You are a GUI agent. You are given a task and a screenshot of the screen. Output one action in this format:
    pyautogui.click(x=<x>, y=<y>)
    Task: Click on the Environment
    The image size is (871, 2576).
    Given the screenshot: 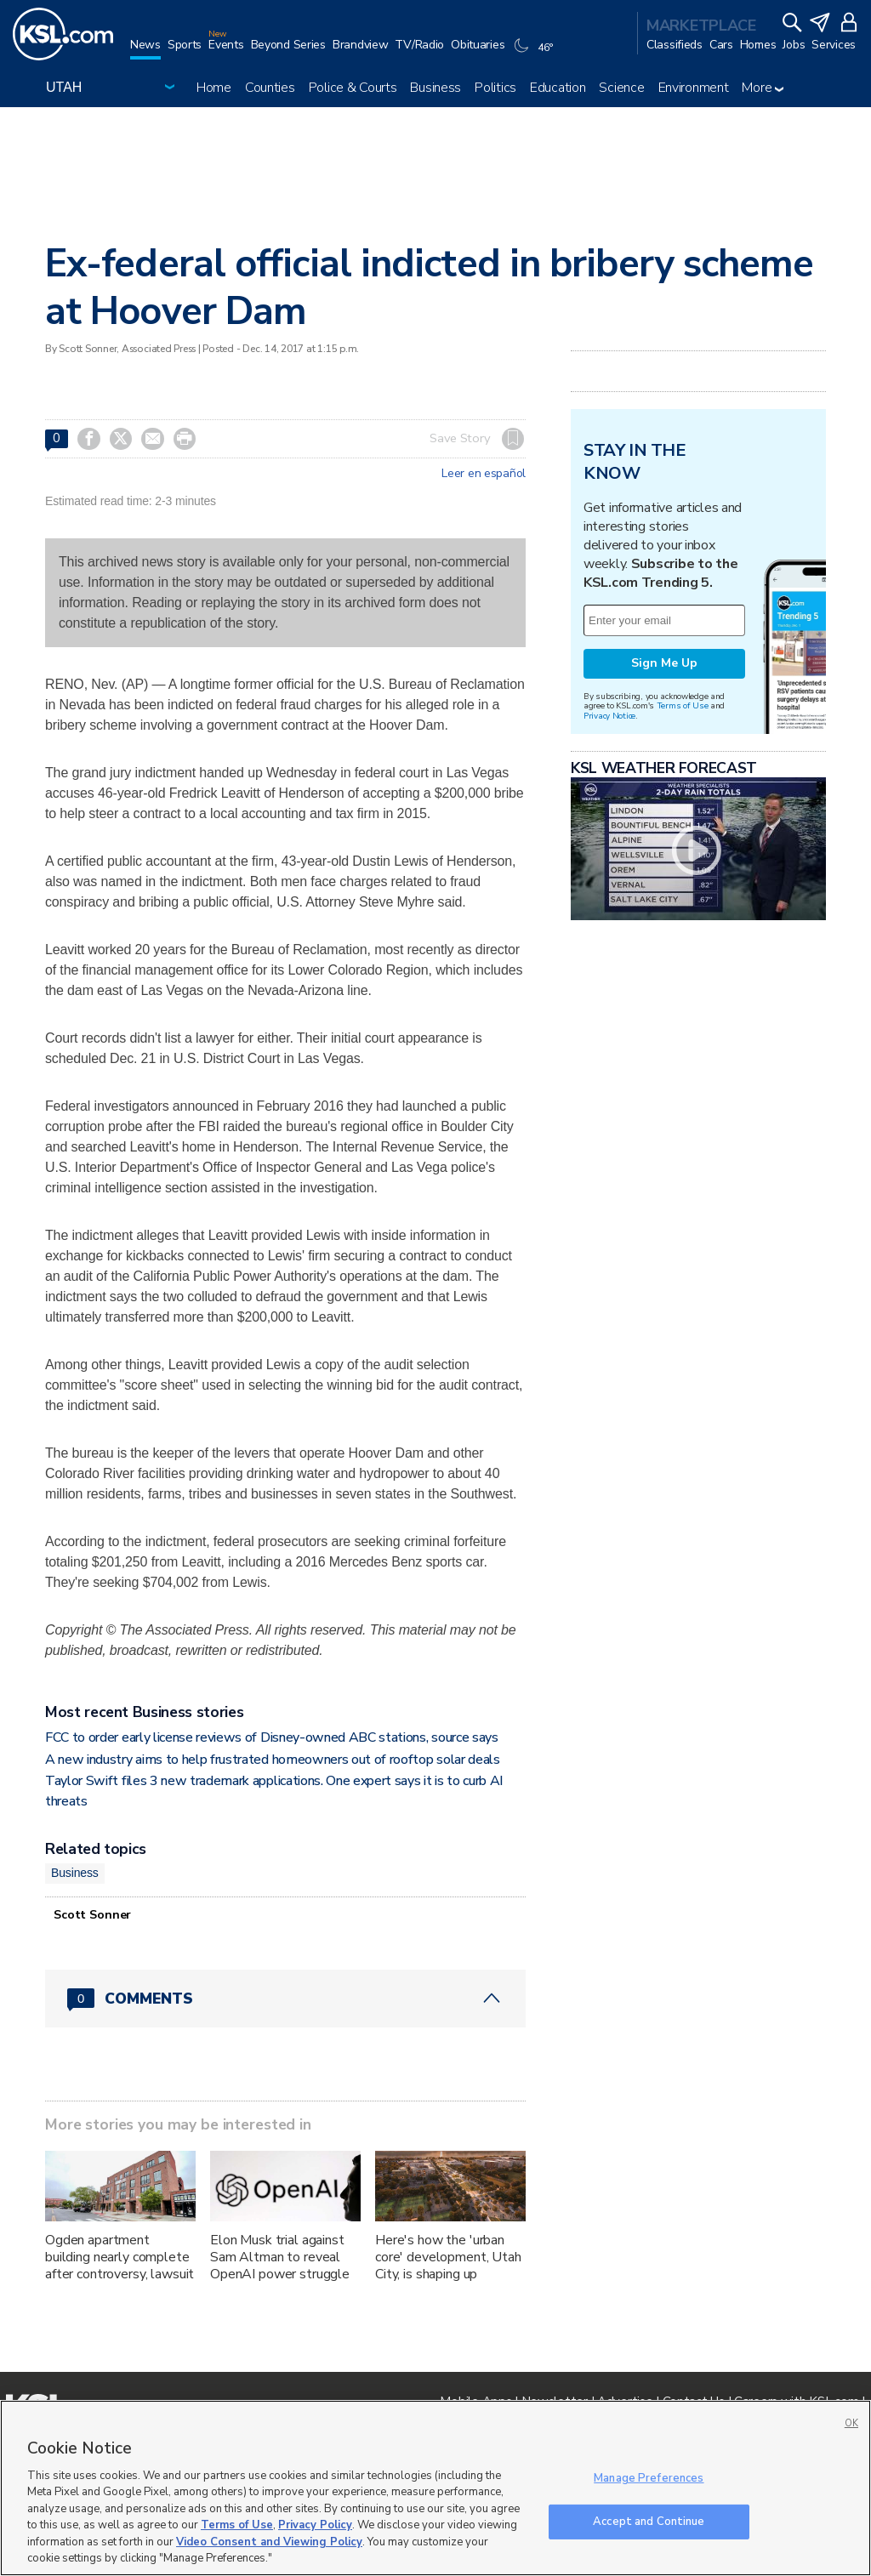 What is the action you would take?
    pyautogui.click(x=693, y=87)
    